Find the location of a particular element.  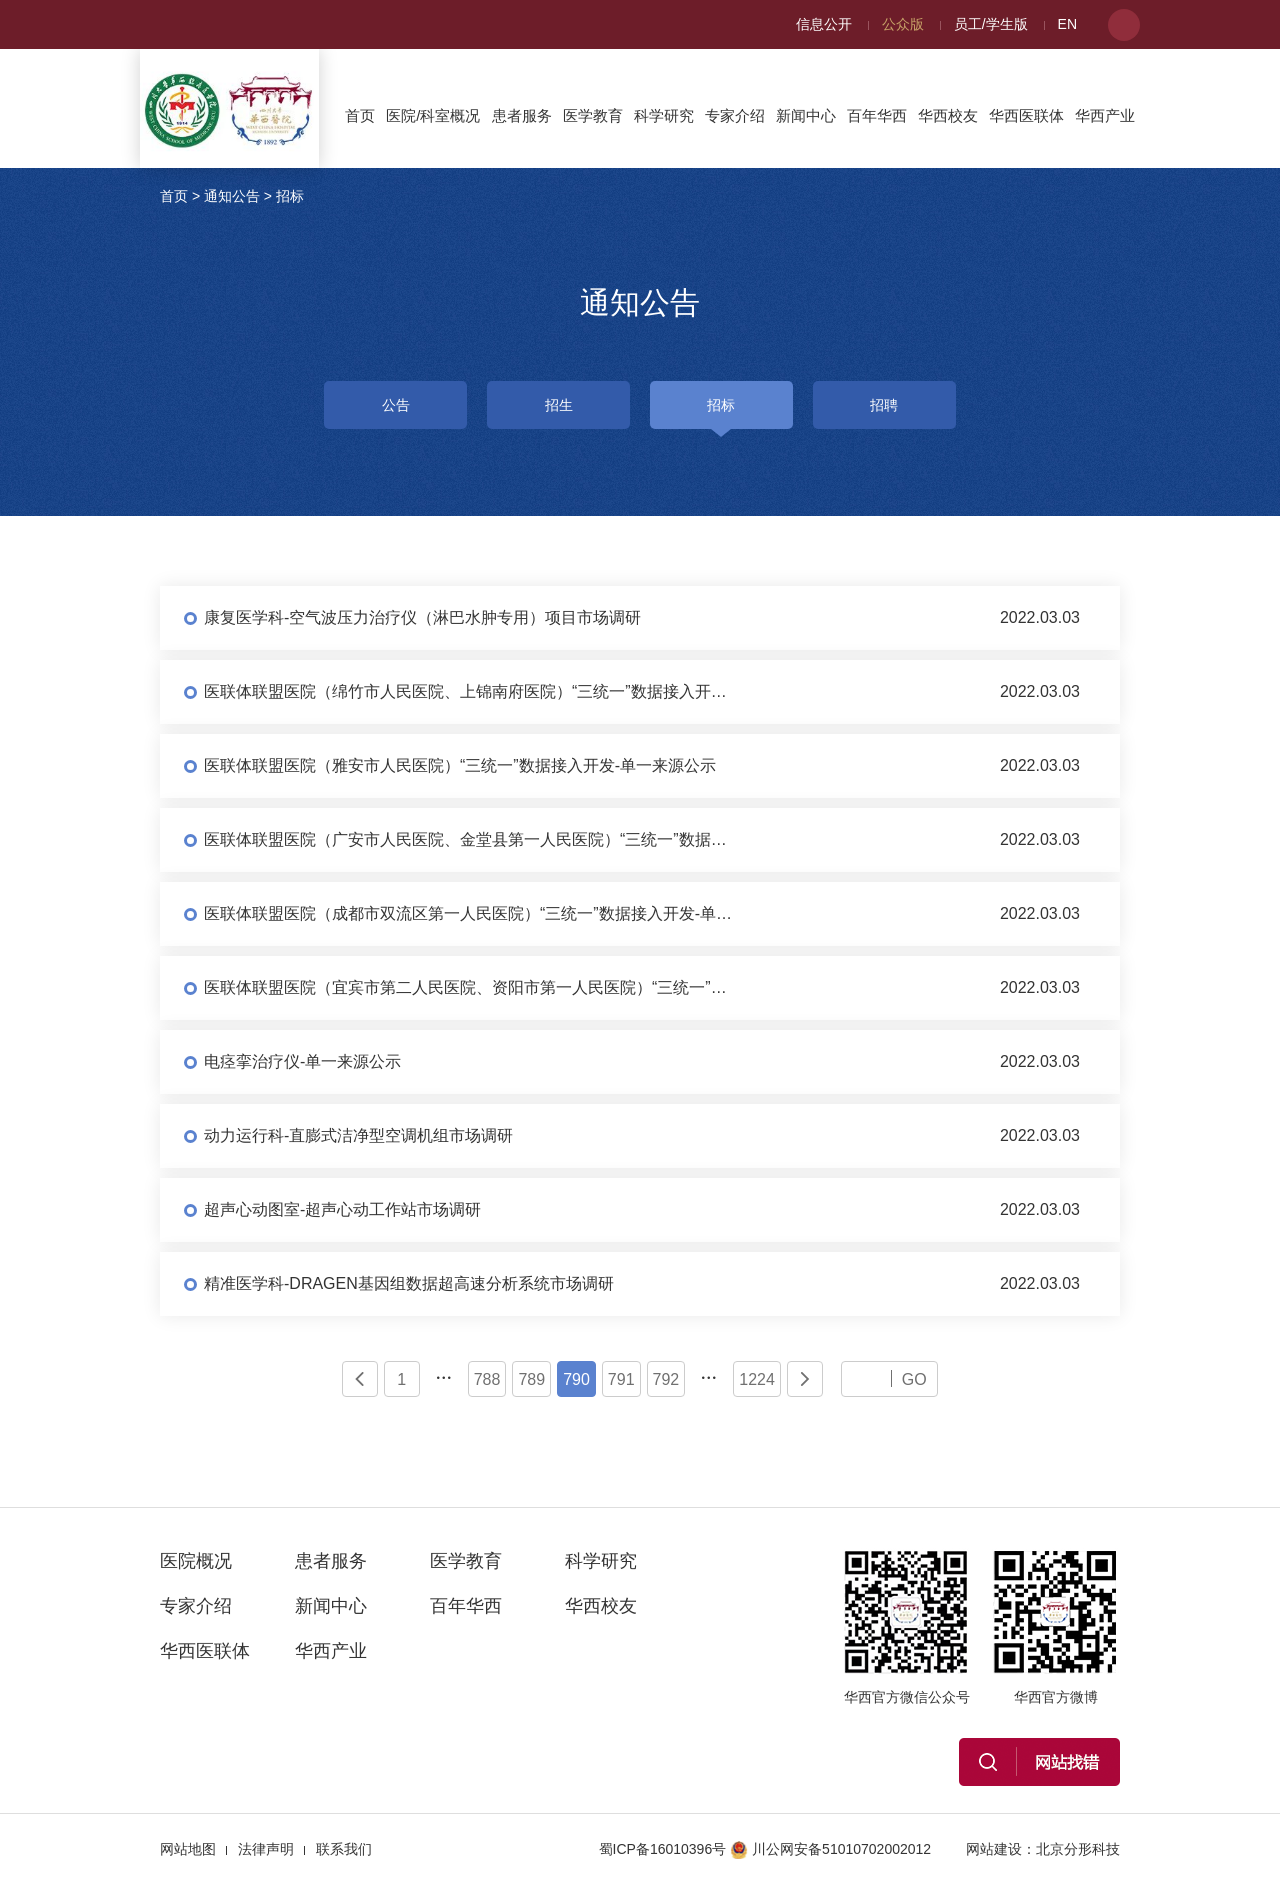

信息公开 is located at coordinates (824, 24).